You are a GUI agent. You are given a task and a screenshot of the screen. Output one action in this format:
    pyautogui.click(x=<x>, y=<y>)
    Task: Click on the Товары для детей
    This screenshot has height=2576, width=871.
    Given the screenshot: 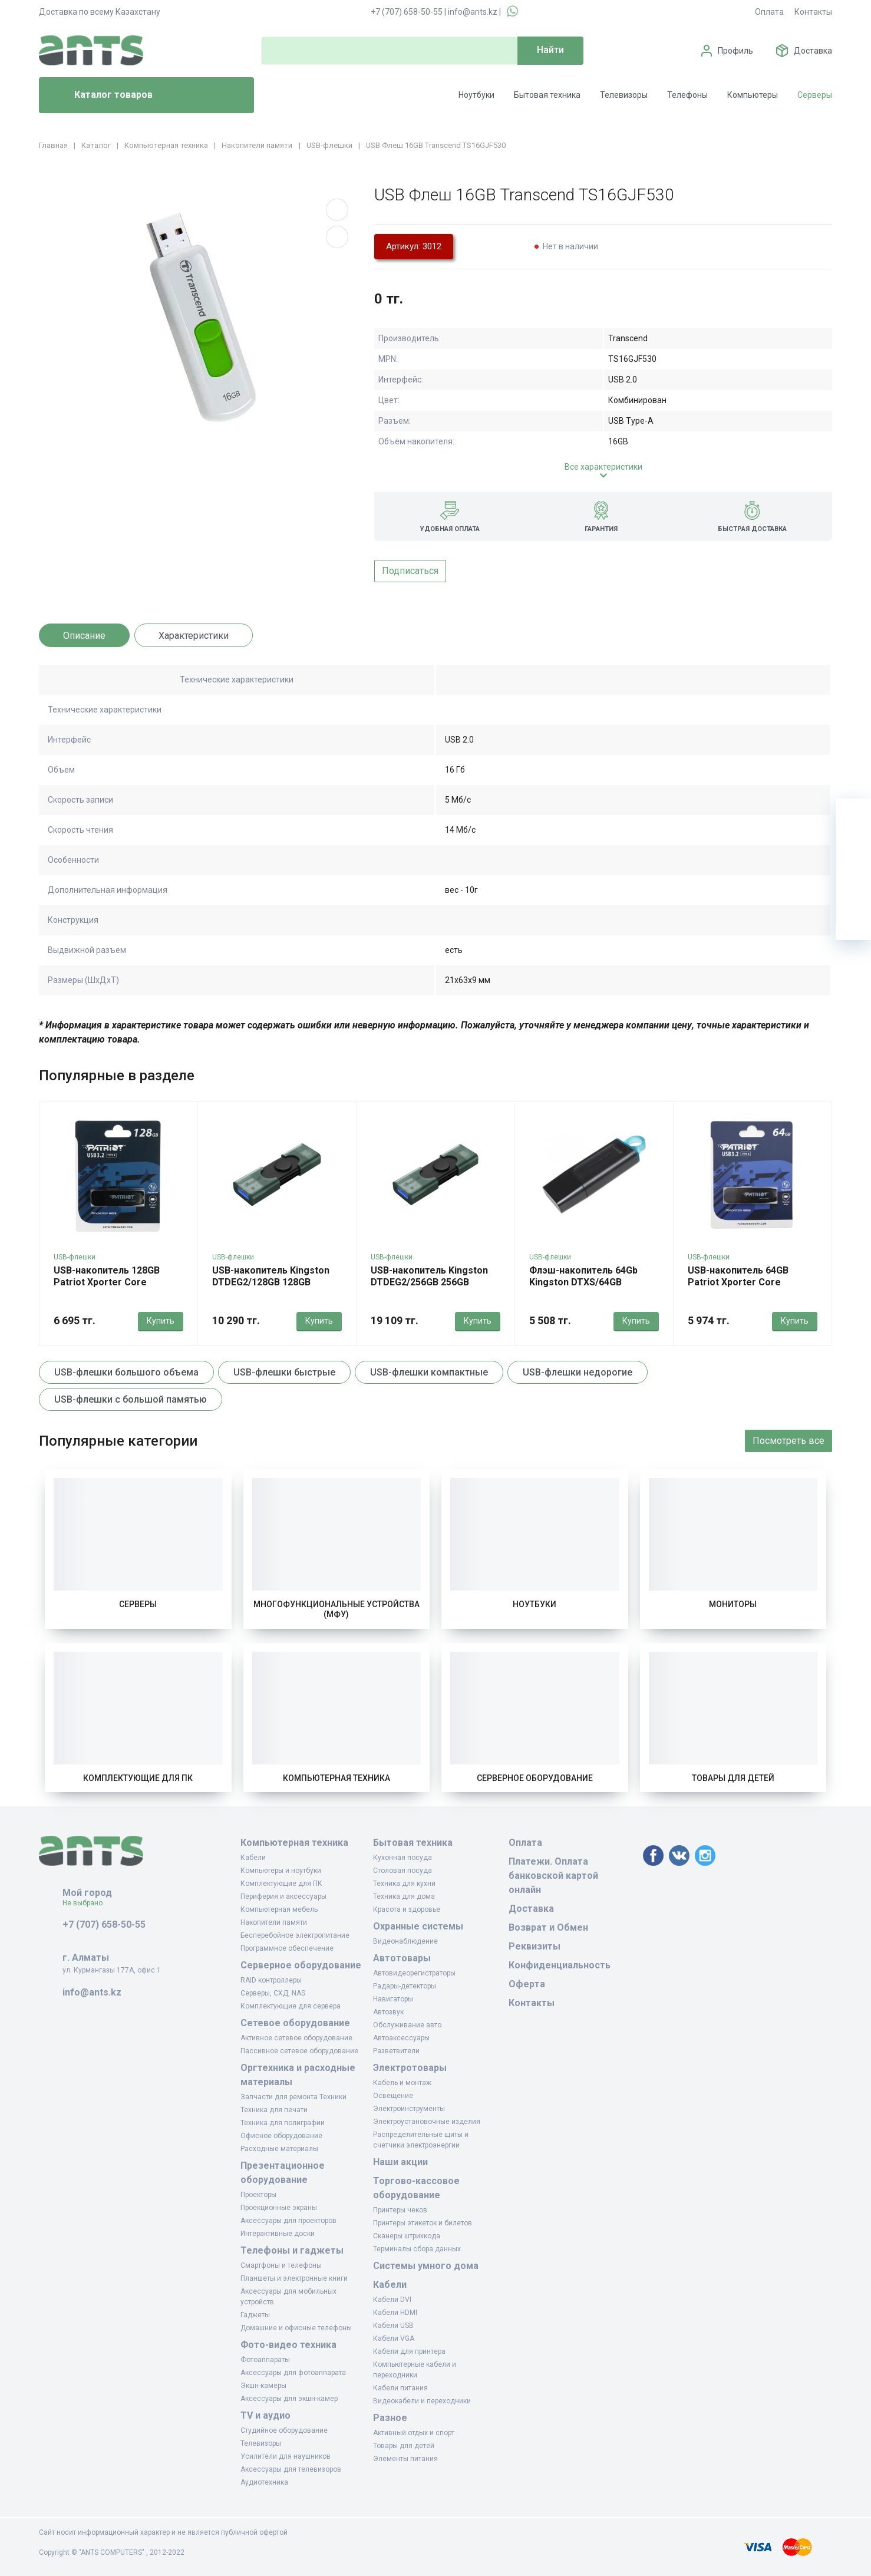 What is the action you would take?
    pyautogui.click(x=733, y=1778)
    